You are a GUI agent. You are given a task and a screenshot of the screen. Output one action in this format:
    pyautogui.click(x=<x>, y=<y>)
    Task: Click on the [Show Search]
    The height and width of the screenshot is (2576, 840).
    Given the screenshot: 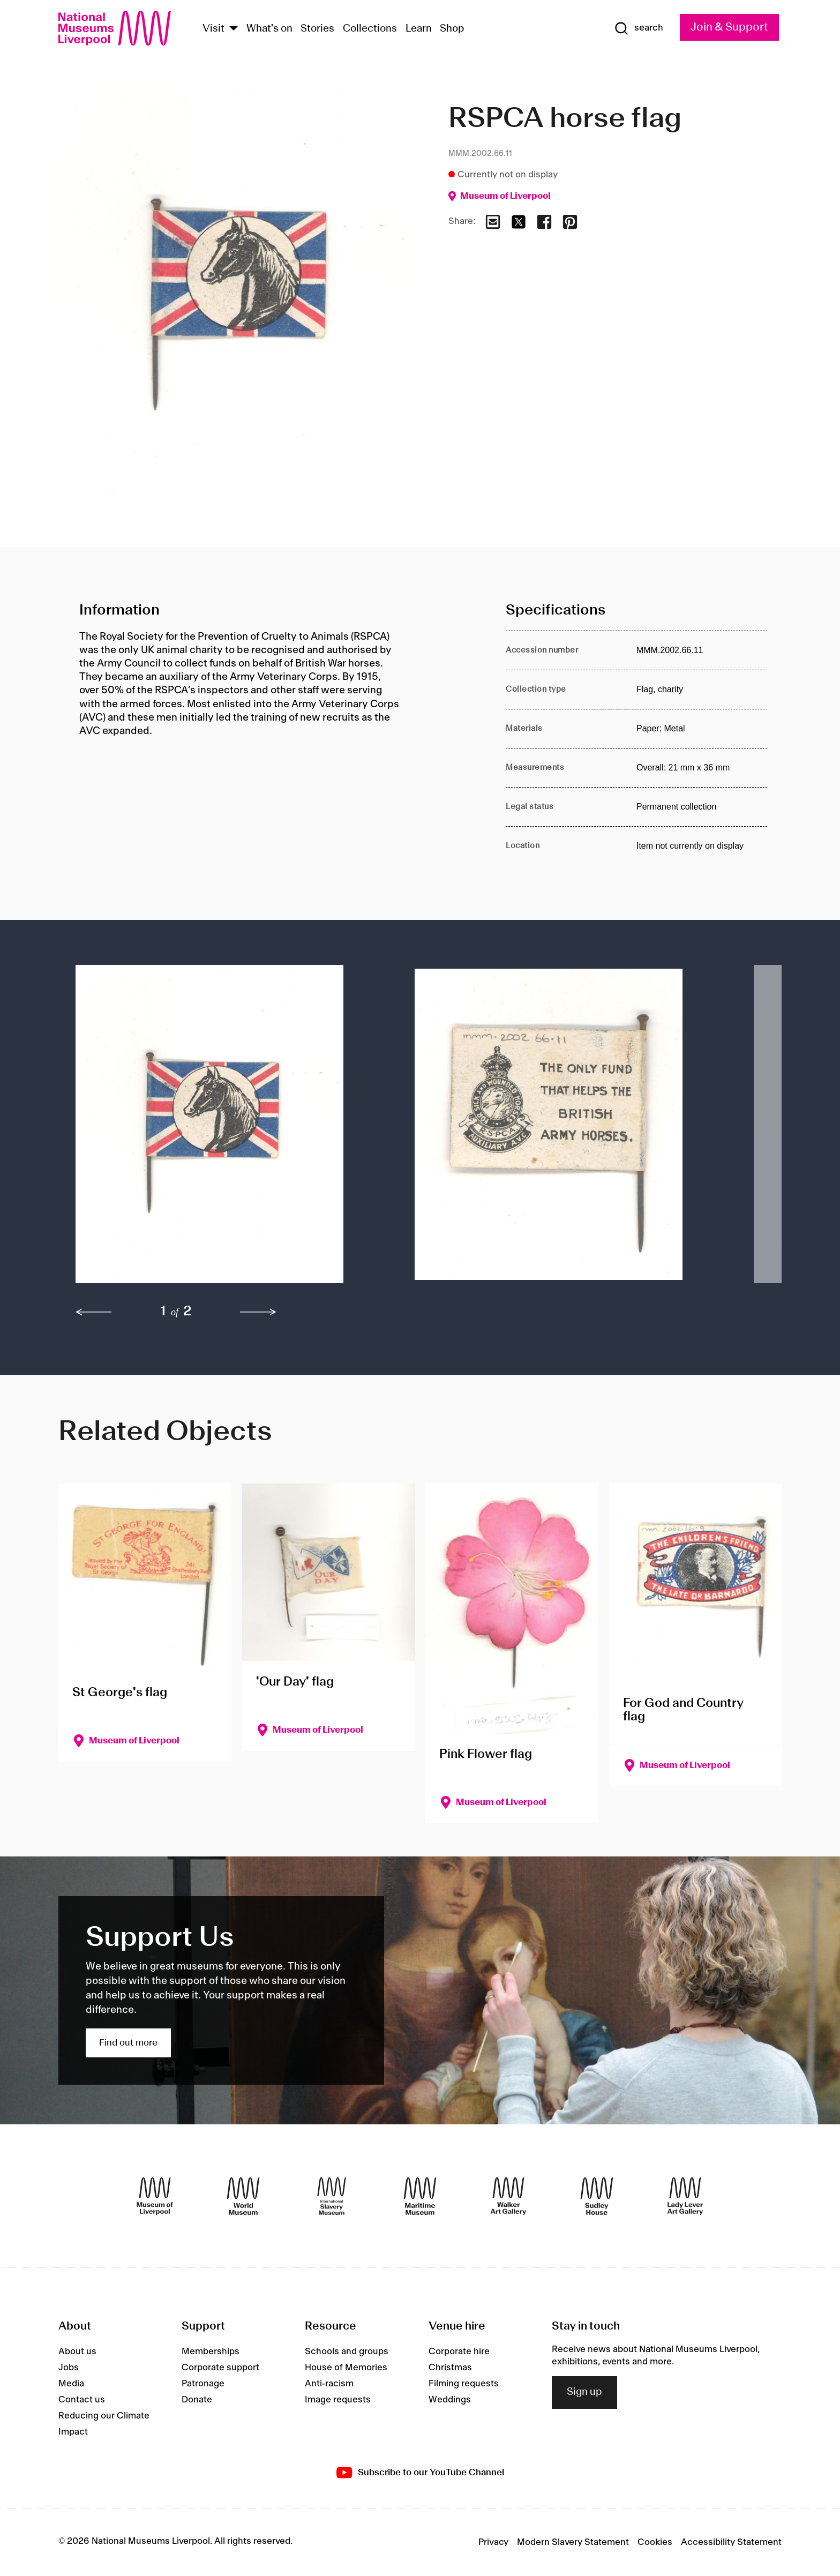 What is the action you would take?
    pyautogui.click(x=638, y=28)
    